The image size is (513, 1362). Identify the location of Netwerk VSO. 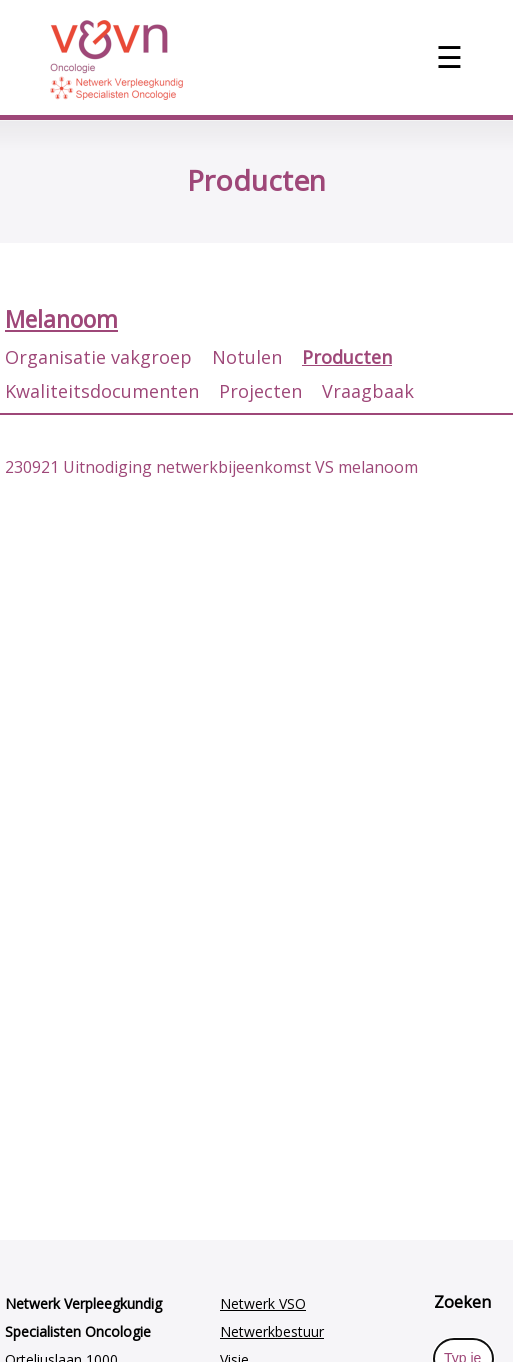
(263, 1303).